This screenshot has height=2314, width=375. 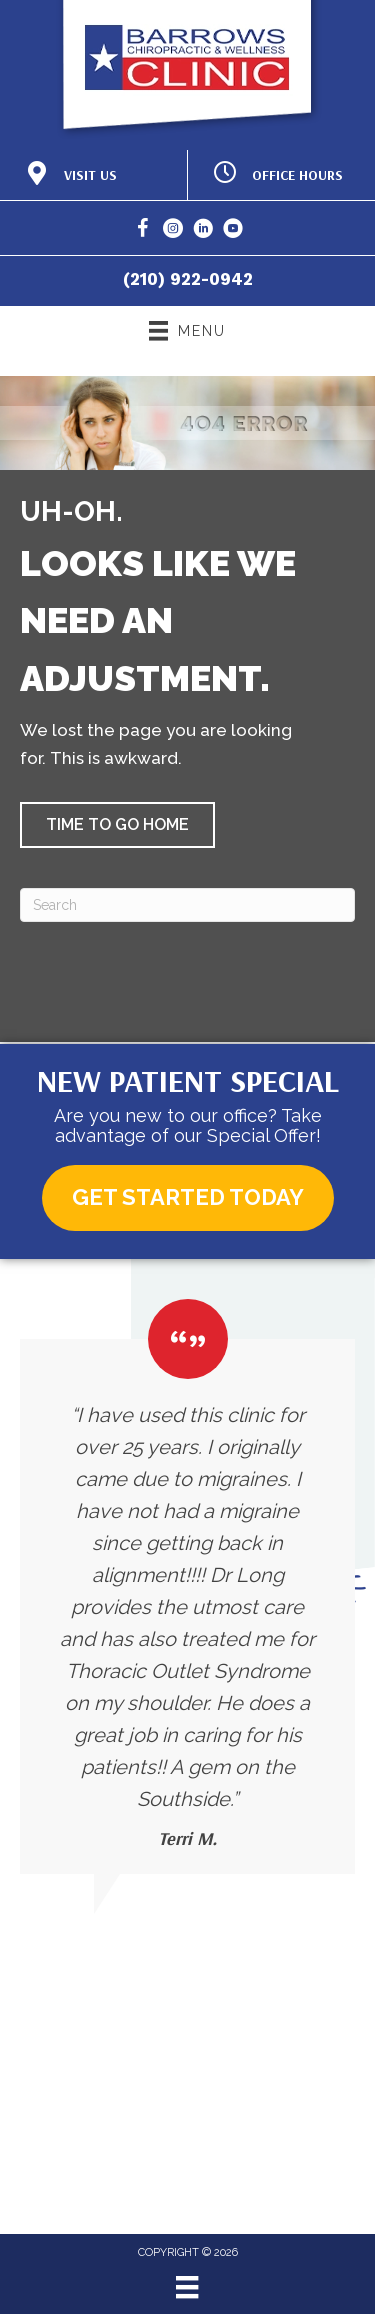 What do you see at coordinates (187, 905) in the screenshot?
I see `[Search]` at bounding box center [187, 905].